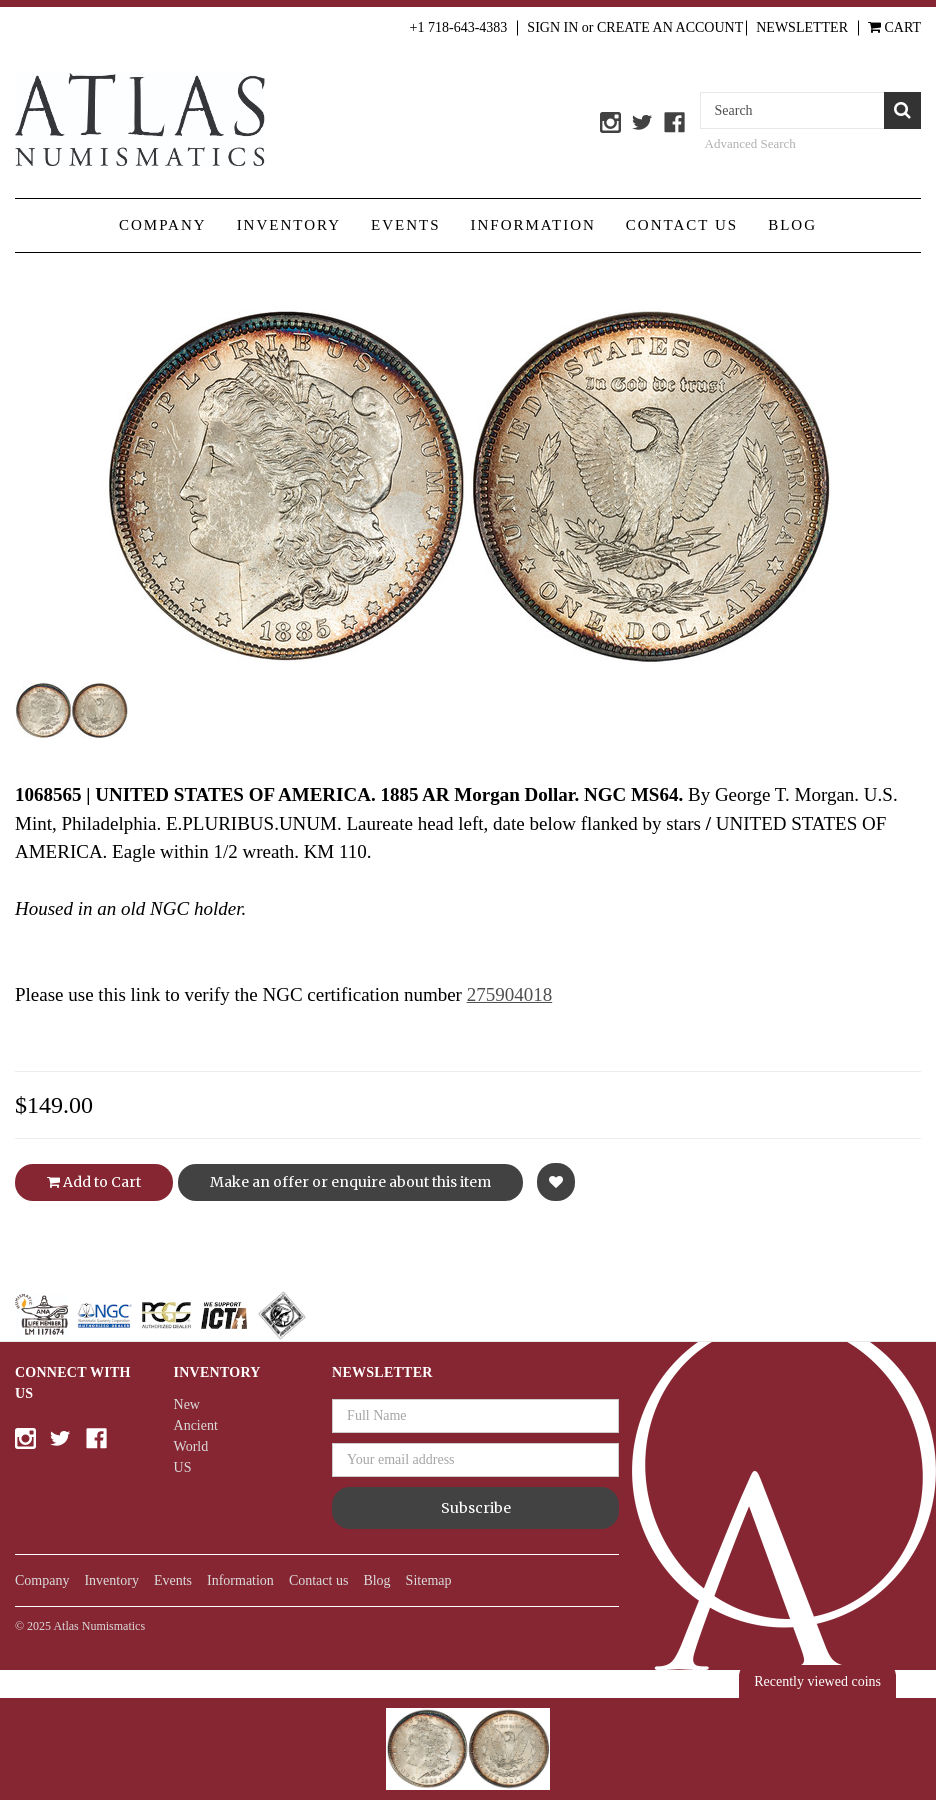  Describe the element at coordinates (196, 1425) in the screenshot. I see `Ancient` at that location.